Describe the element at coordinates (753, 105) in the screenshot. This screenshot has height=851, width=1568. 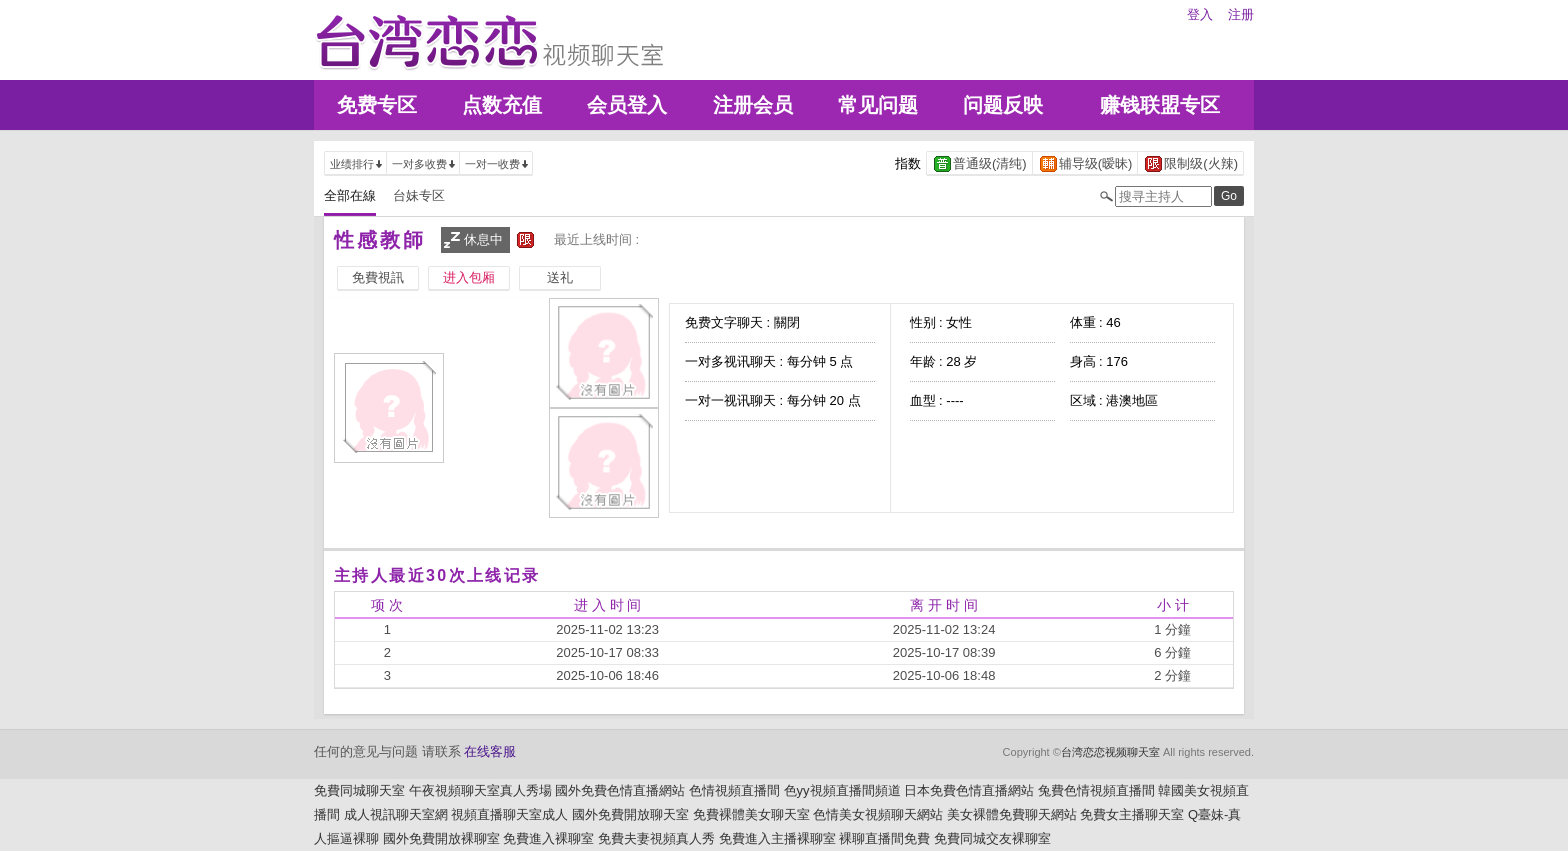
I see `注册会员` at that location.